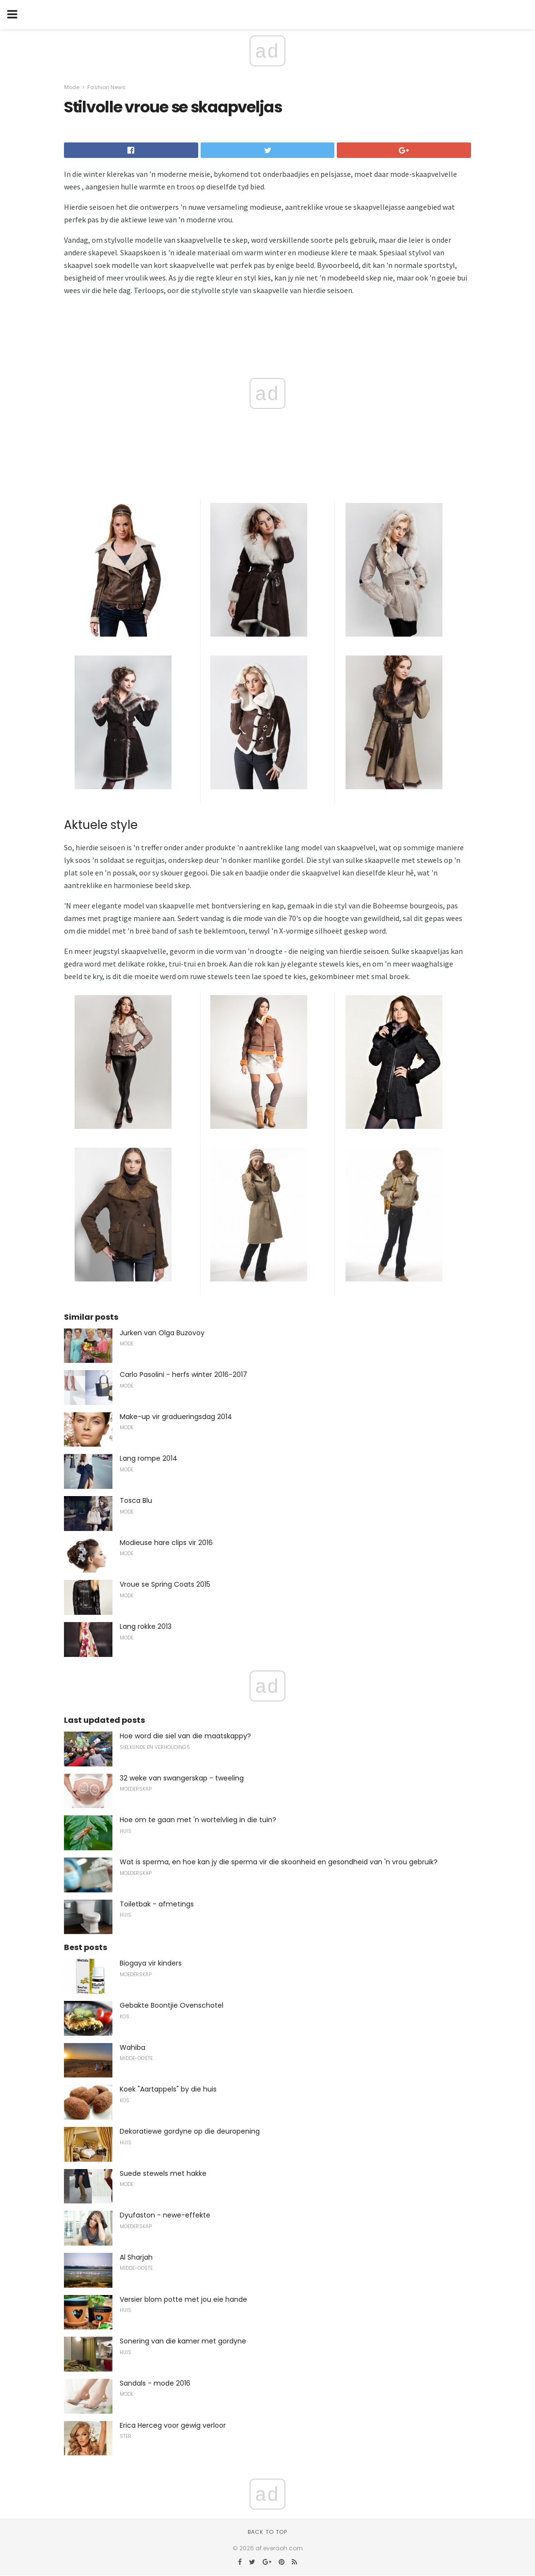 Image resolution: width=535 pixels, height=2576 pixels. Describe the element at coordinates (132, 2047) in the screenshot. I see `Wahiba` at that location.